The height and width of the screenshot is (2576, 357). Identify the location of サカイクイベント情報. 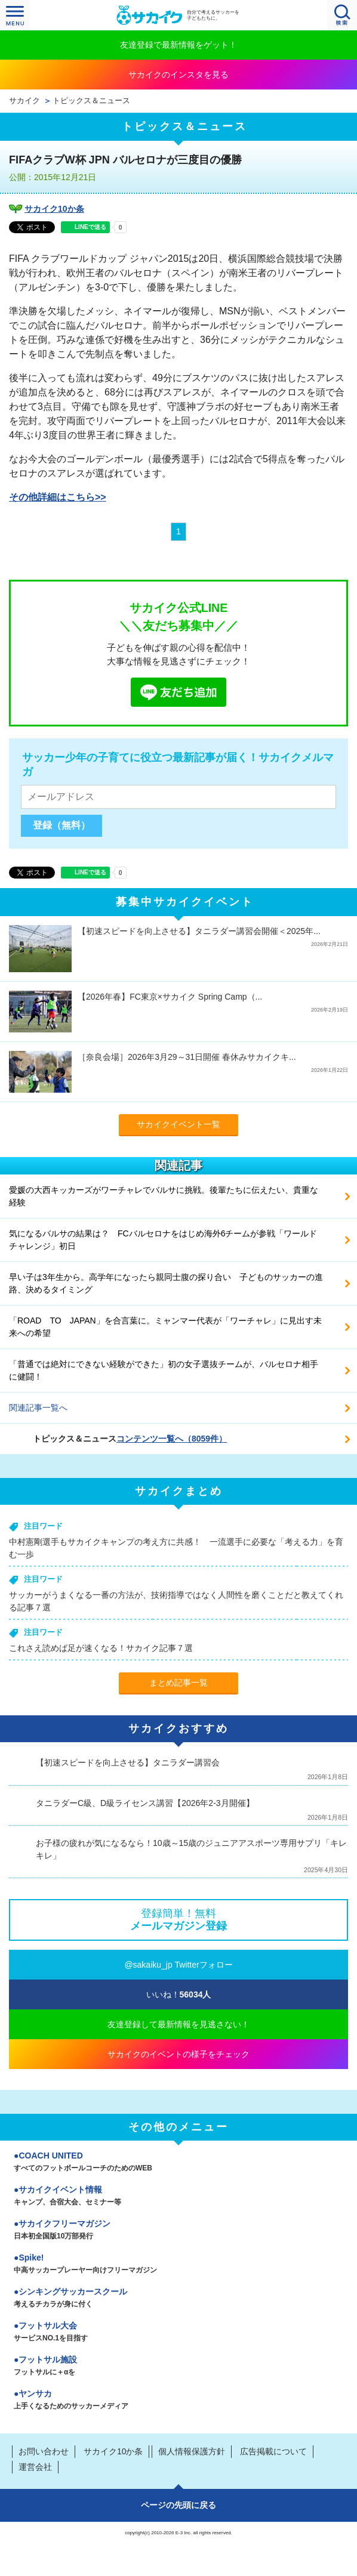
(178, 2197).